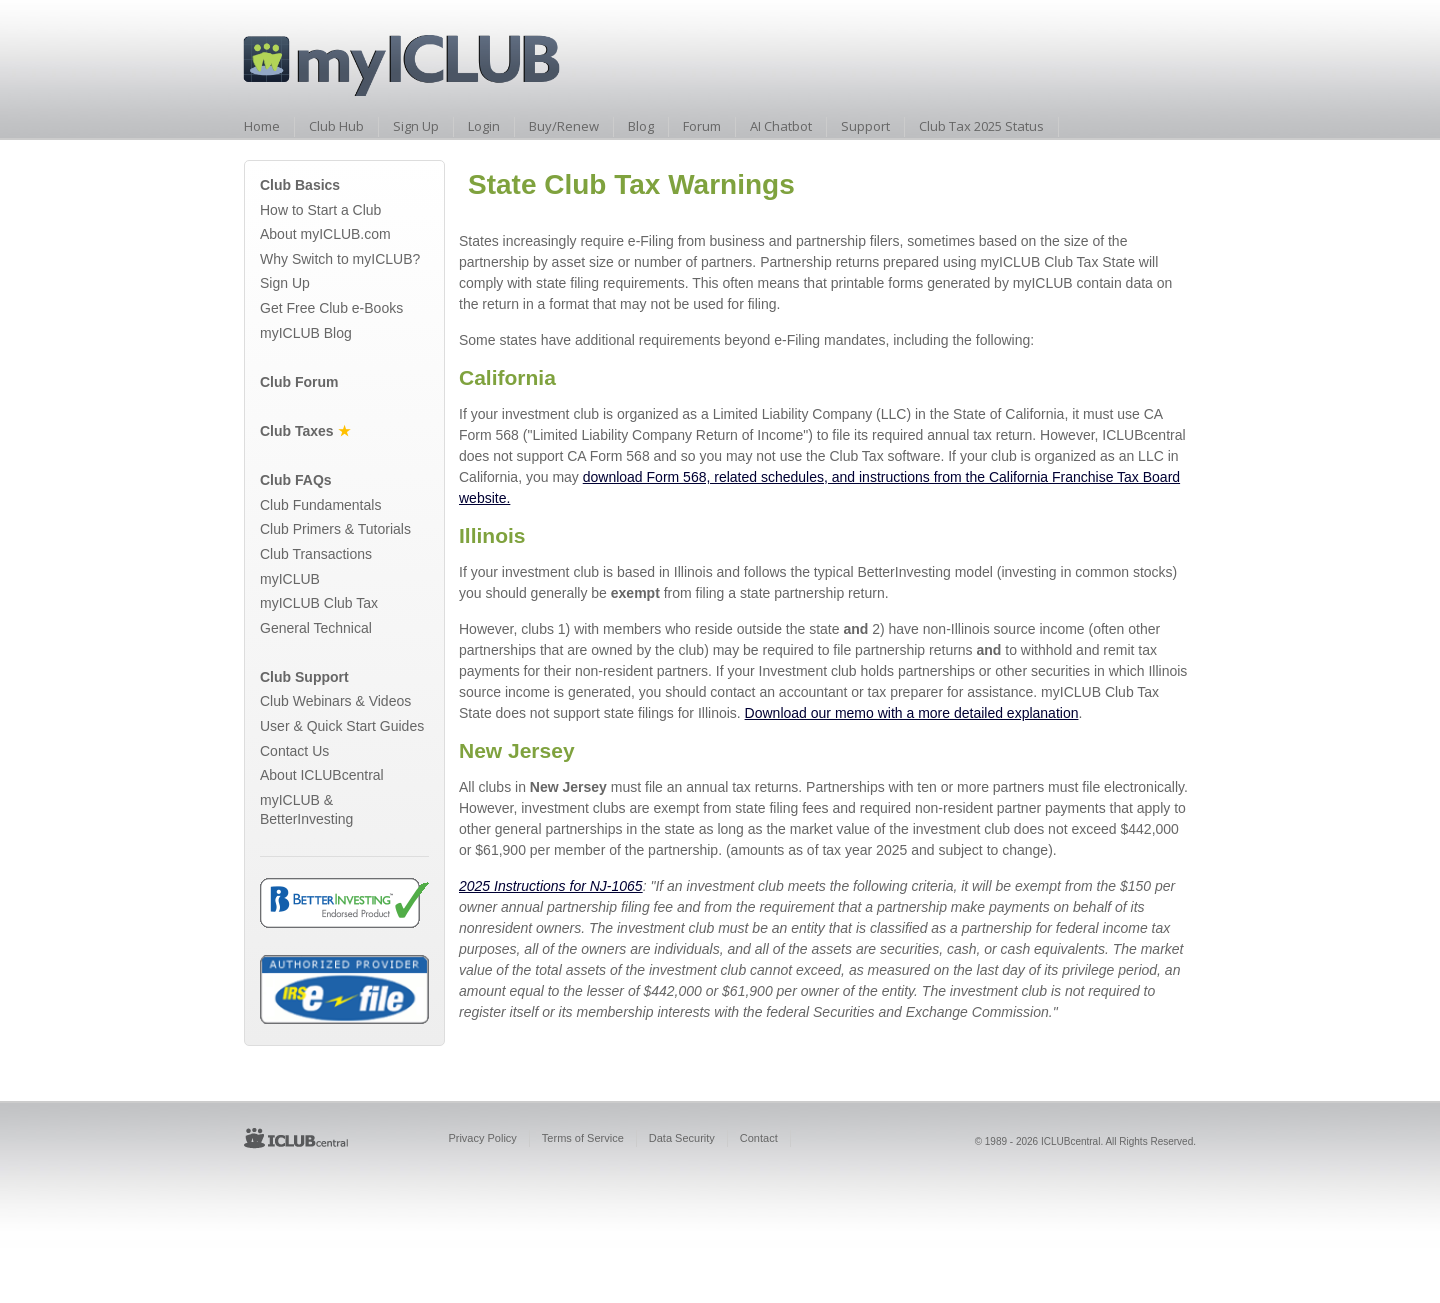  Describe the element at coordinates (641, 126) in the screenshot. I see `Blog` at that location.